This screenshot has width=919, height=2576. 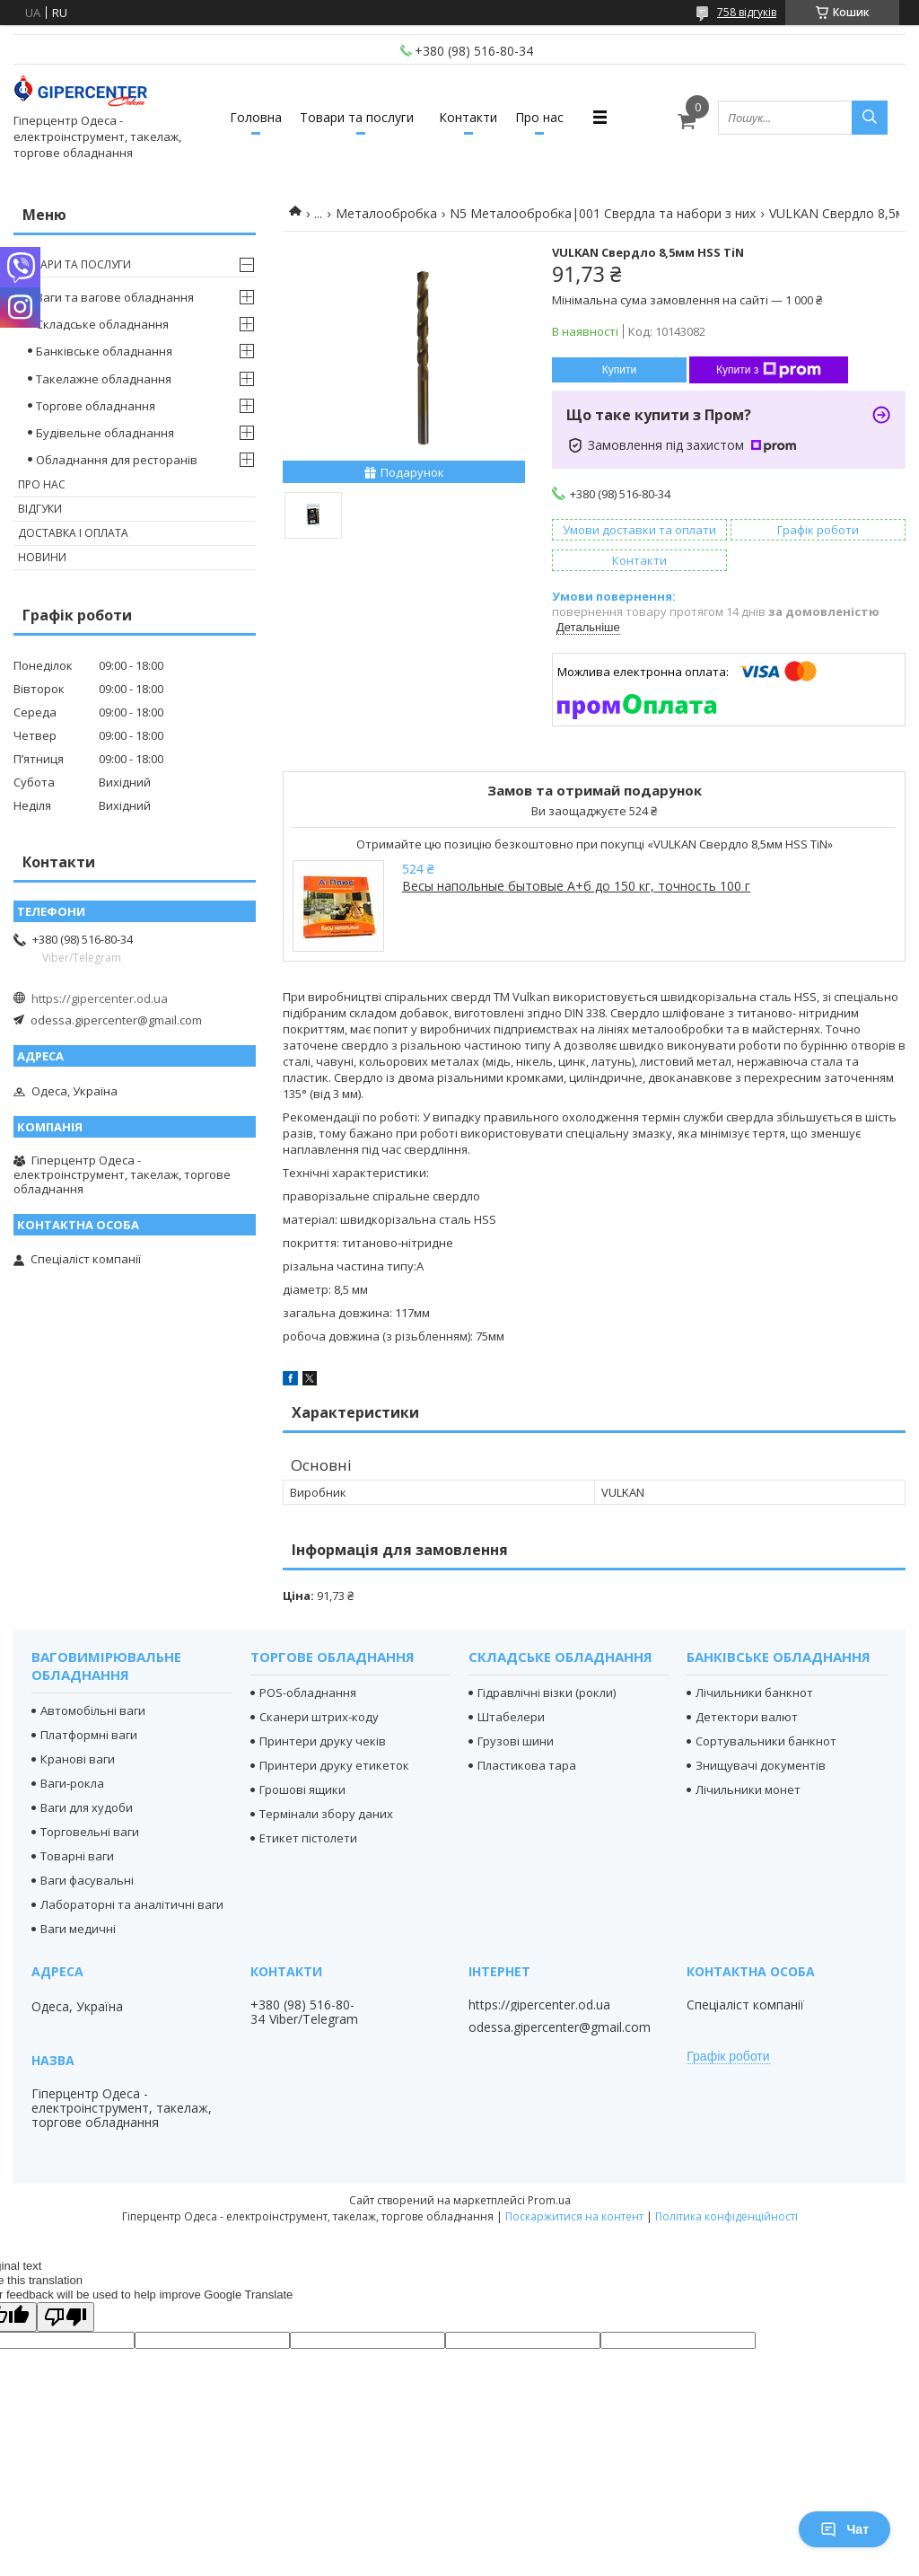 What do you see at coordinates (77, 1759) in the screenshot?
I see `Кранові ваги` at bounding box center [77, 1759].